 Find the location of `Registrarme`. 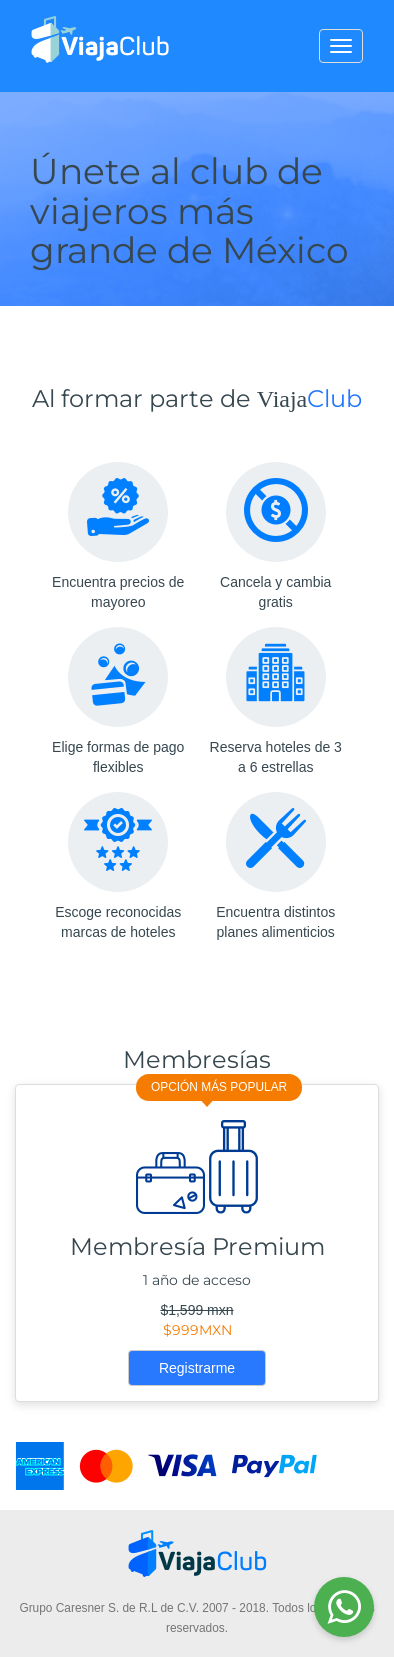

Registrarme is located at coordinates (197, 1368).